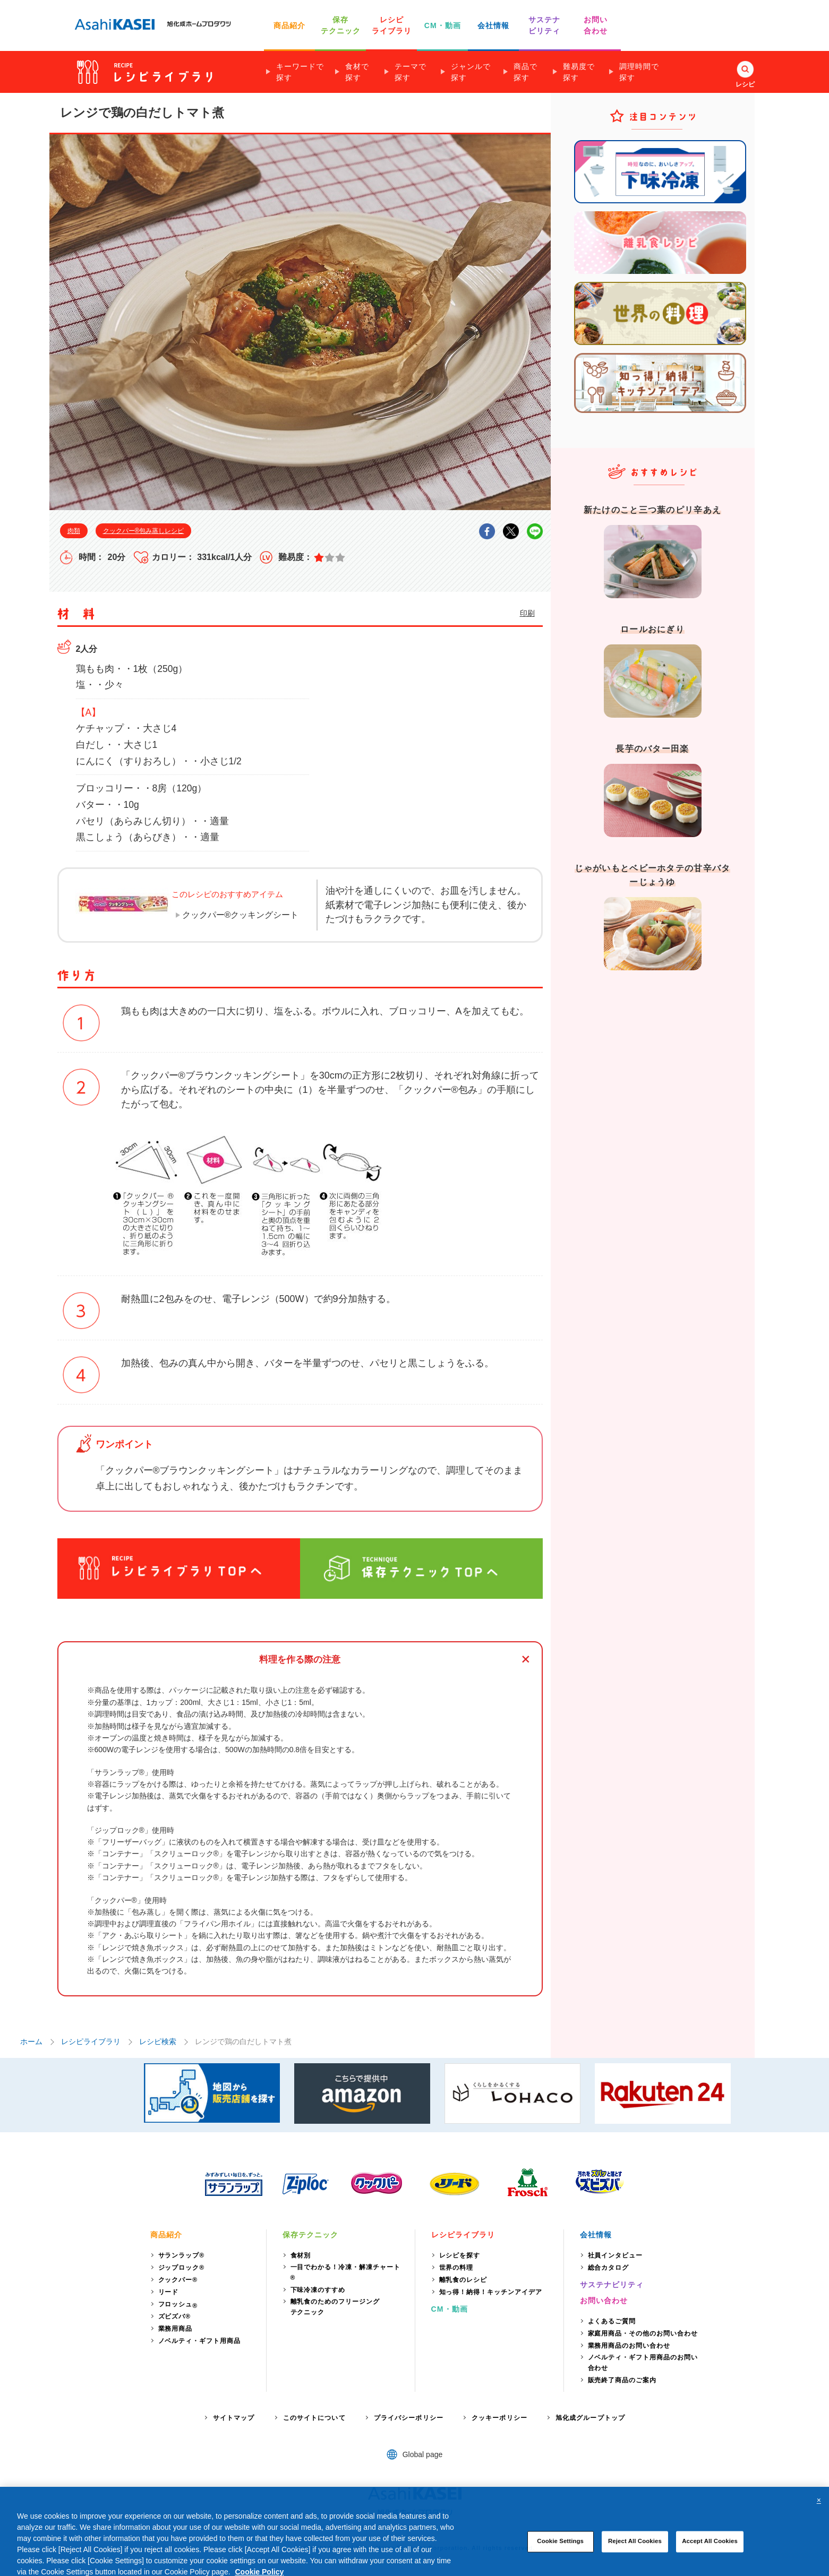 The image size is (829, 2576). I want to click on レシピ検索, so click(157, 2041).